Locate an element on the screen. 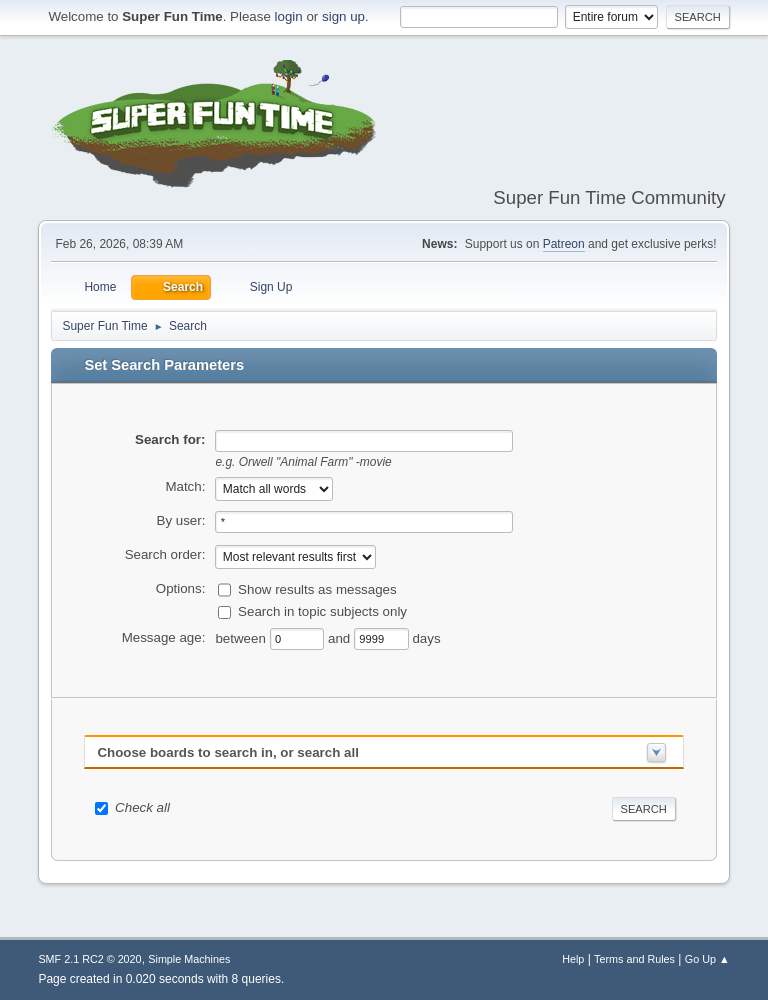 The image size is (768, 1000). Search in topic subjects only is located at coordinates (322, 611).